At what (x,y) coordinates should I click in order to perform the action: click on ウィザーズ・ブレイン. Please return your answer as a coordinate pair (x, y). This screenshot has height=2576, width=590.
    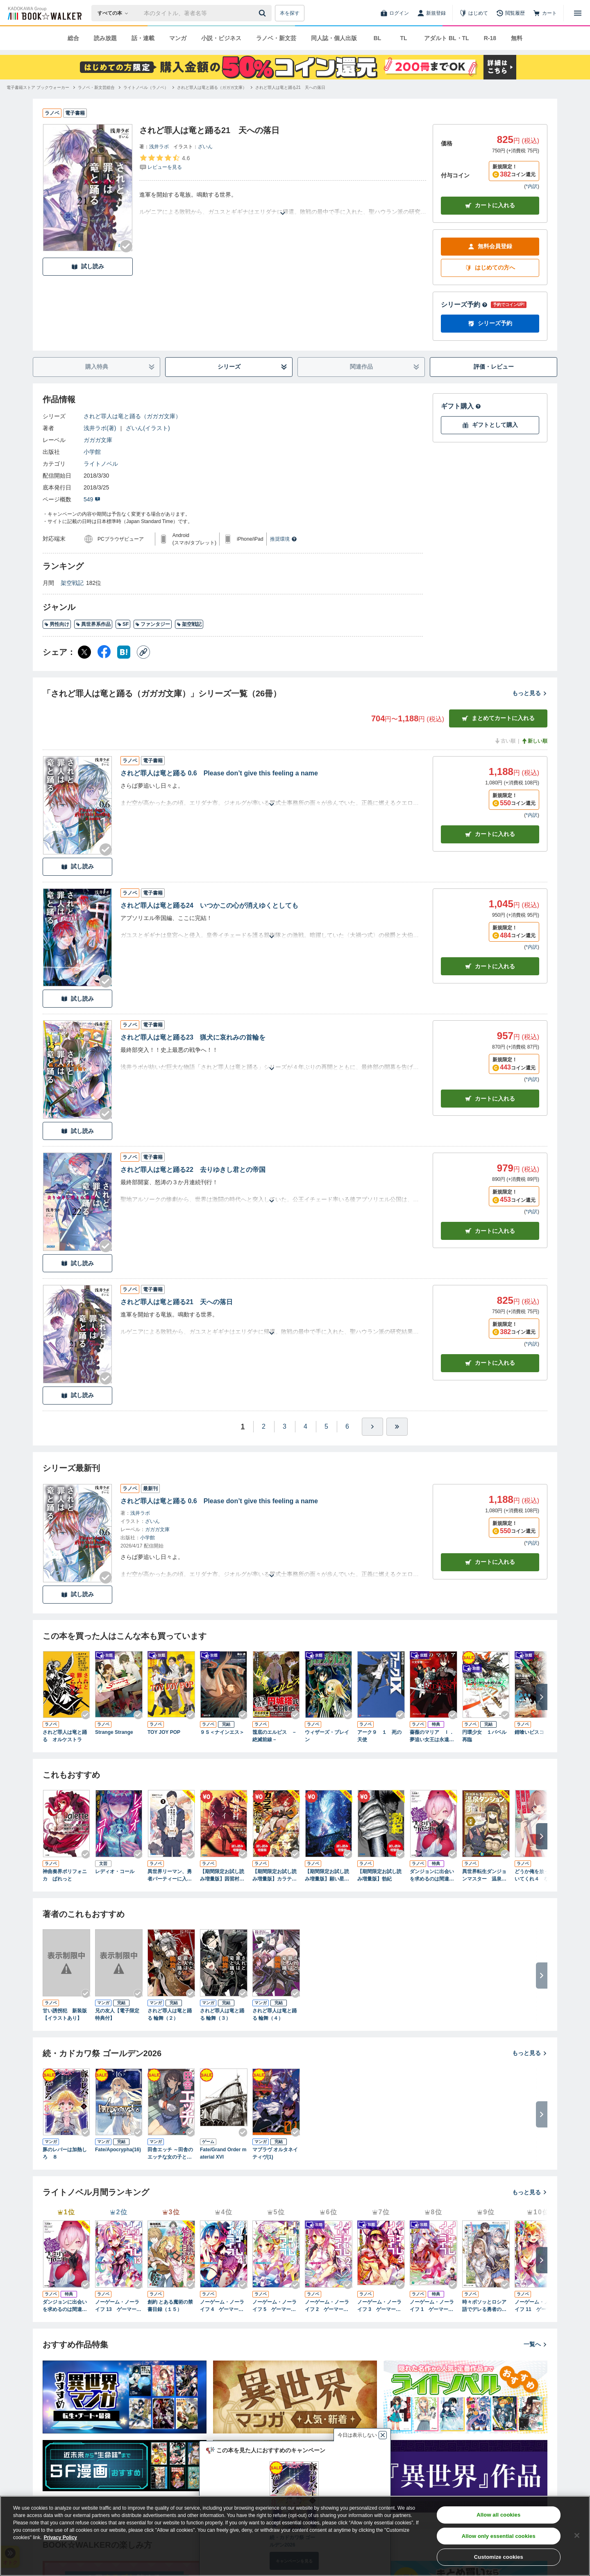
    Looking at the image, I should click on (327, 1735).